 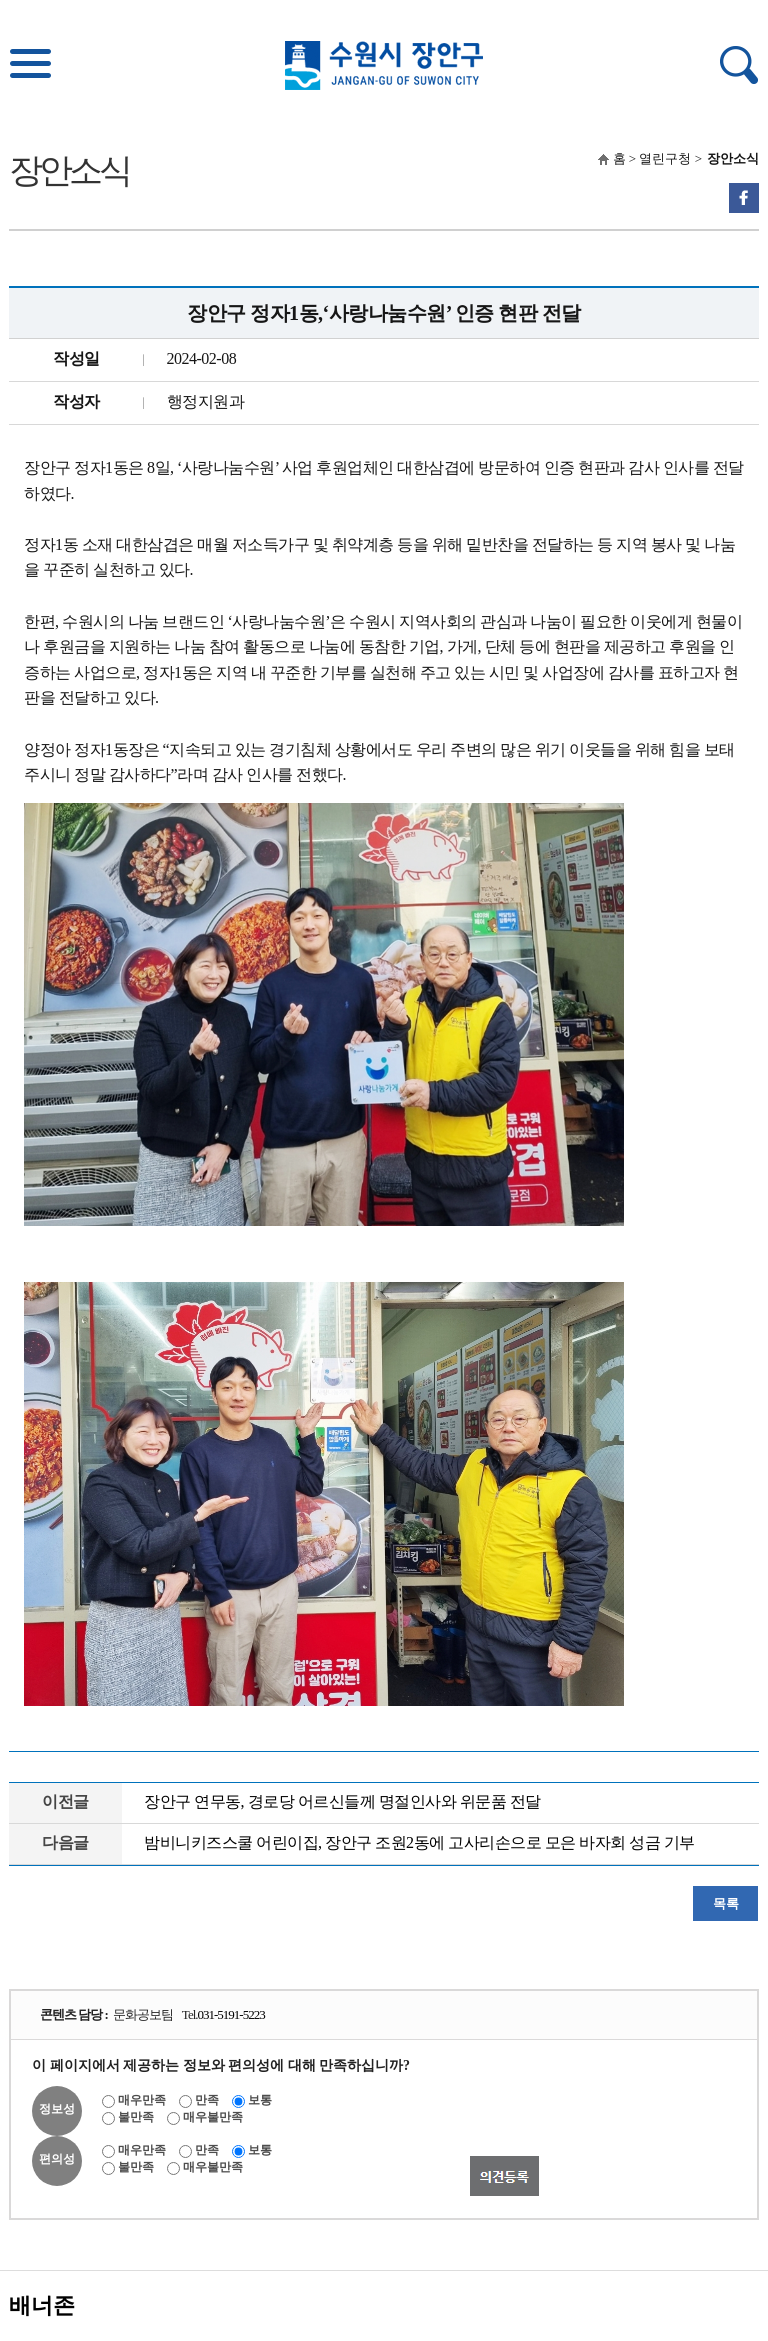 What do you see at coordinates (213, 2117) in the screenshot?
I see `매우불만족` at bounding box center [213, 2117].